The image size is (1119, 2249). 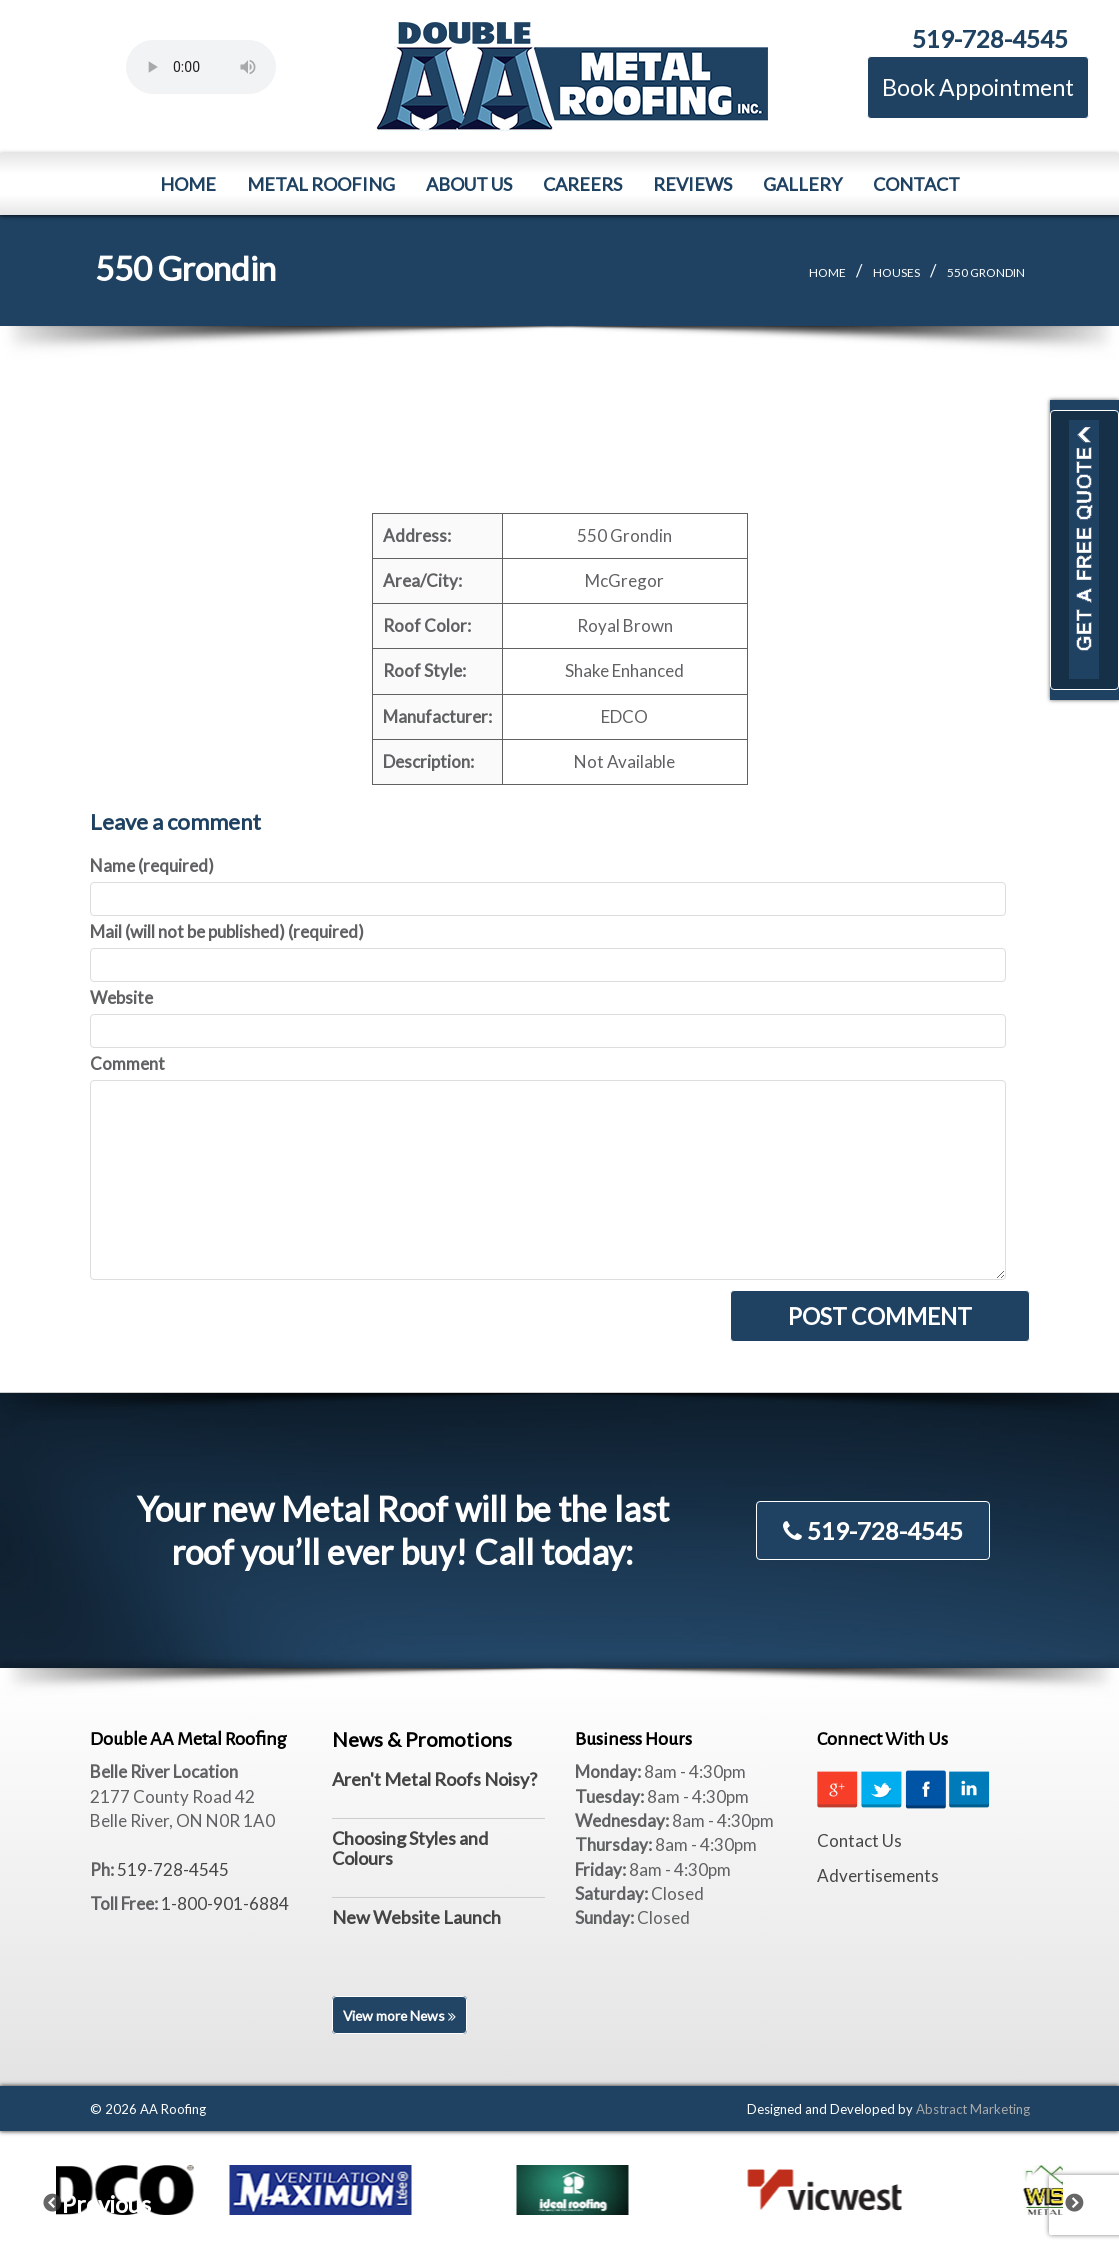 What do you see at coordinates (582, 184) in the screenshot?
I see `Careers` at bounding box center [582, 184].